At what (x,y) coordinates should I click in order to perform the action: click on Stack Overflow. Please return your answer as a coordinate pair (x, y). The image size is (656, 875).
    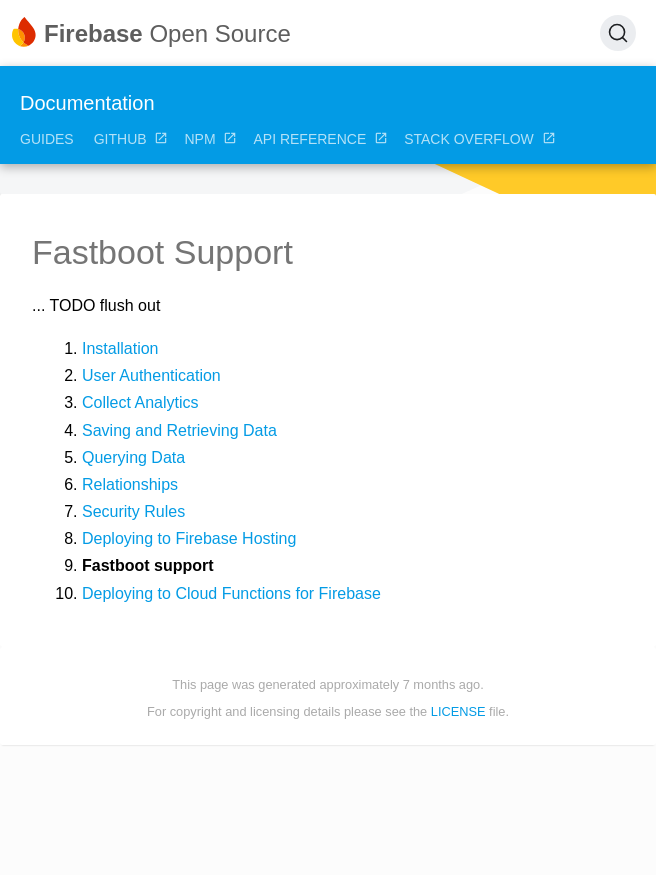
    Looking at the image, I should click on (480, 139).